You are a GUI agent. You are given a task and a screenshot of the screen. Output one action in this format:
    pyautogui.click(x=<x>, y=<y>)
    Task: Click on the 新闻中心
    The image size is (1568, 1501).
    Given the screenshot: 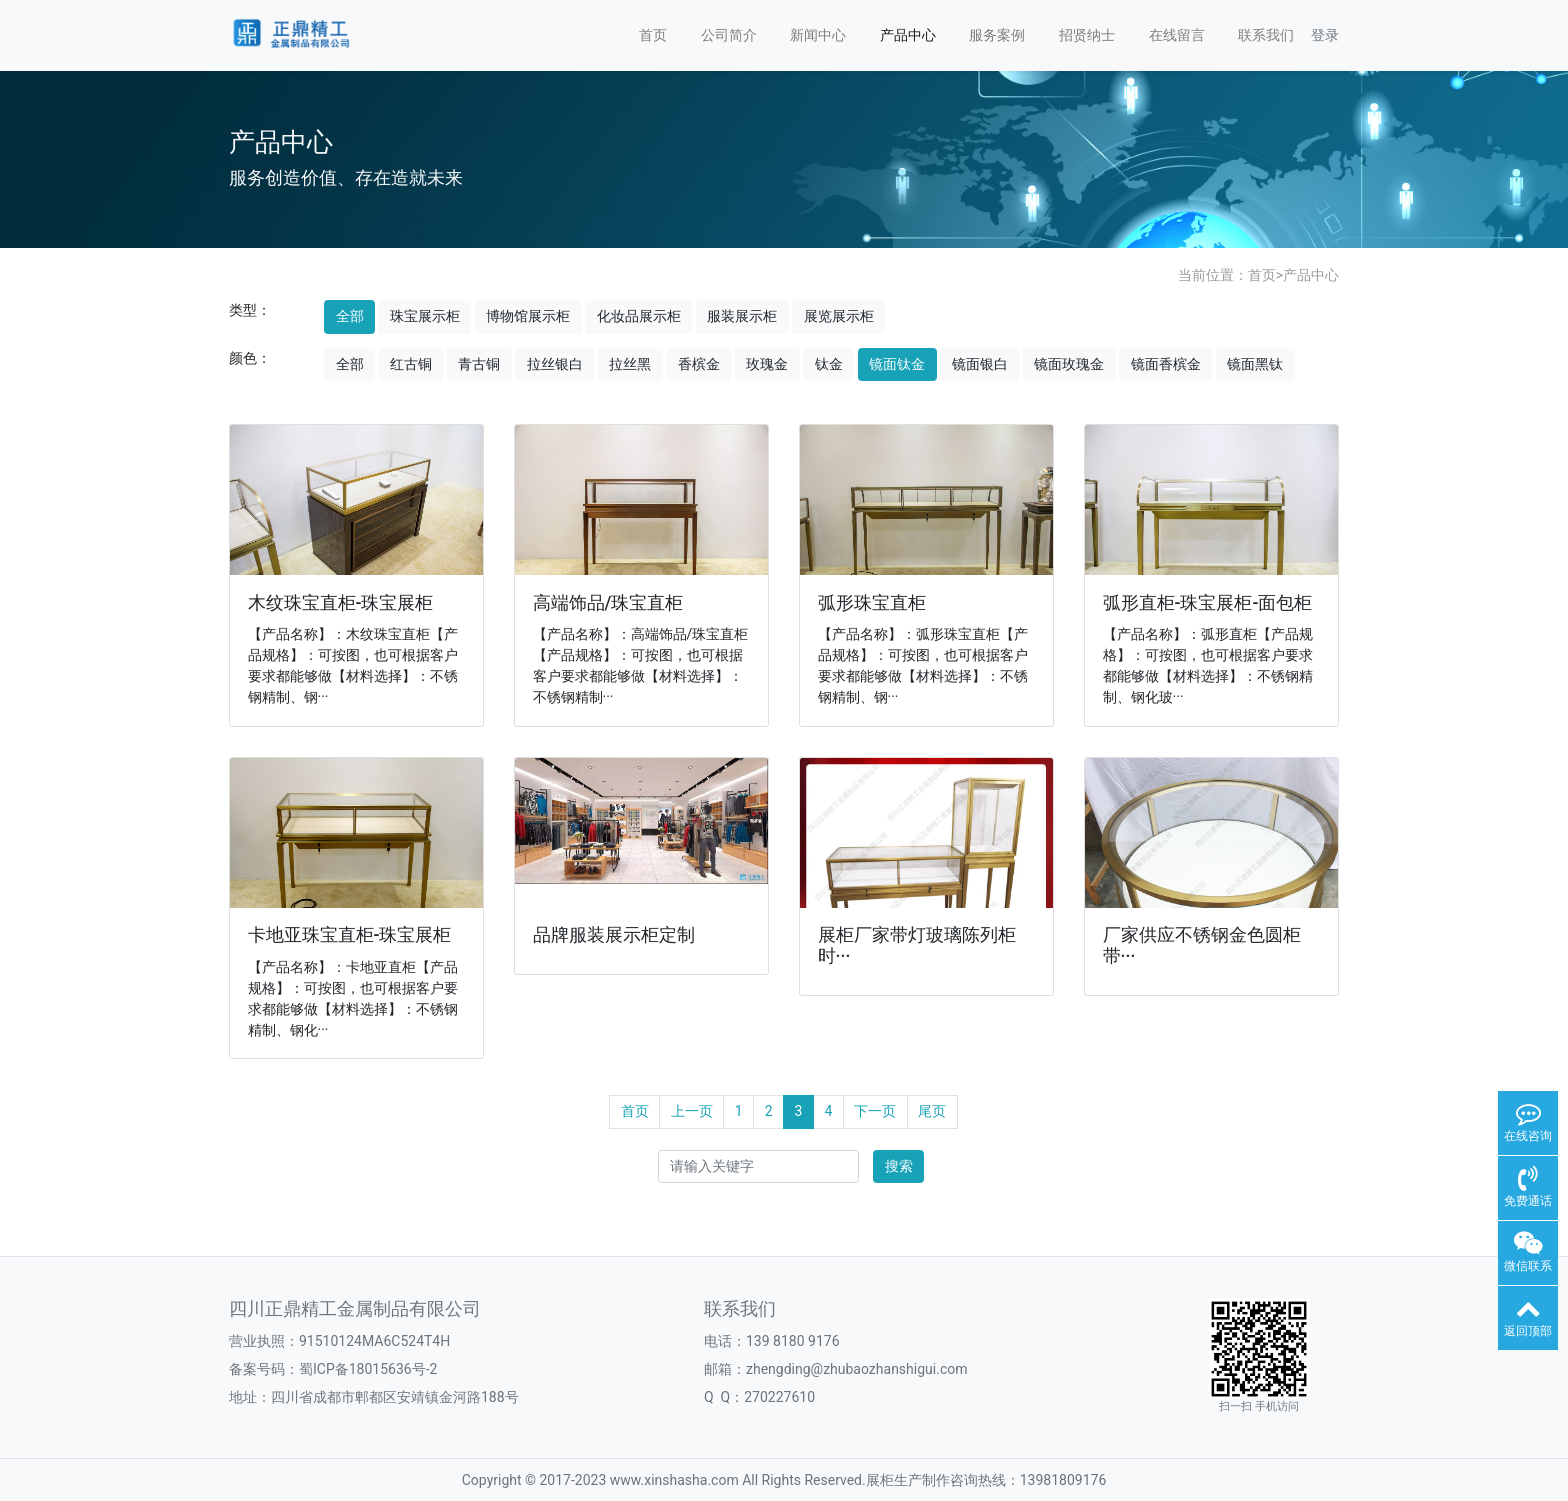 What is the action you would take?
    pyautogui.click(x=818, y=35)
    